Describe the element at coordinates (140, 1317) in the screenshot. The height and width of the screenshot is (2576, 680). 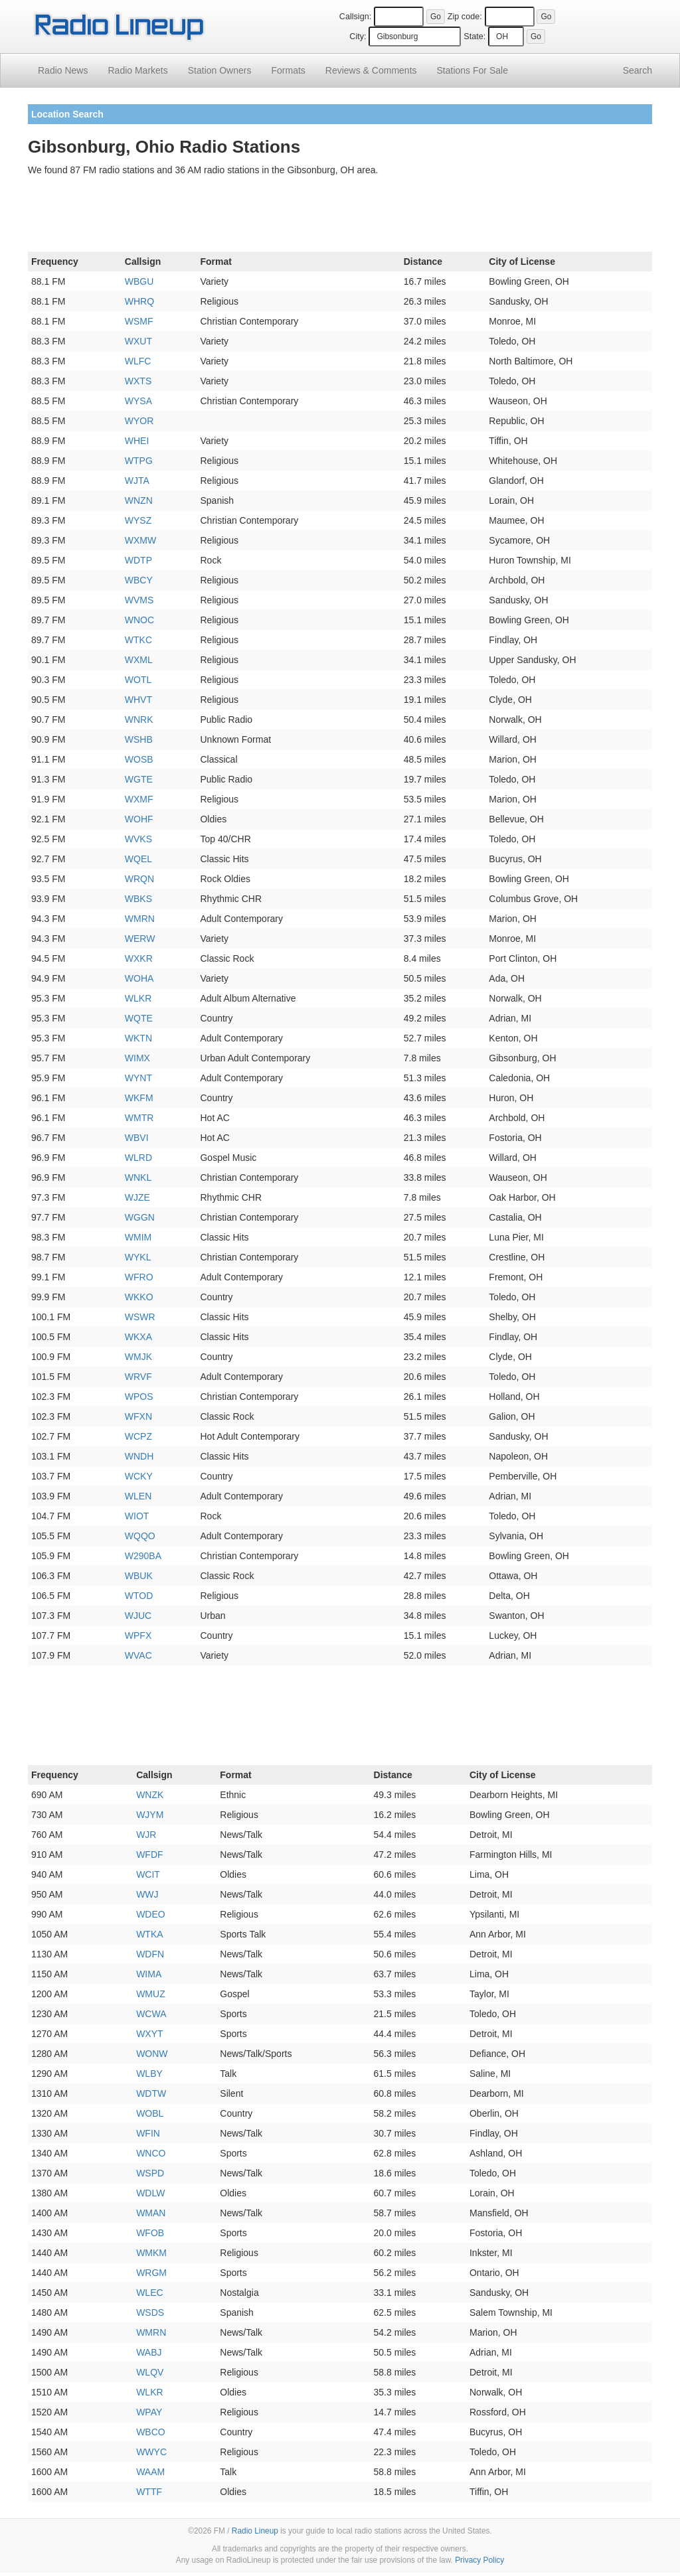
I see `WSWR` at that location.